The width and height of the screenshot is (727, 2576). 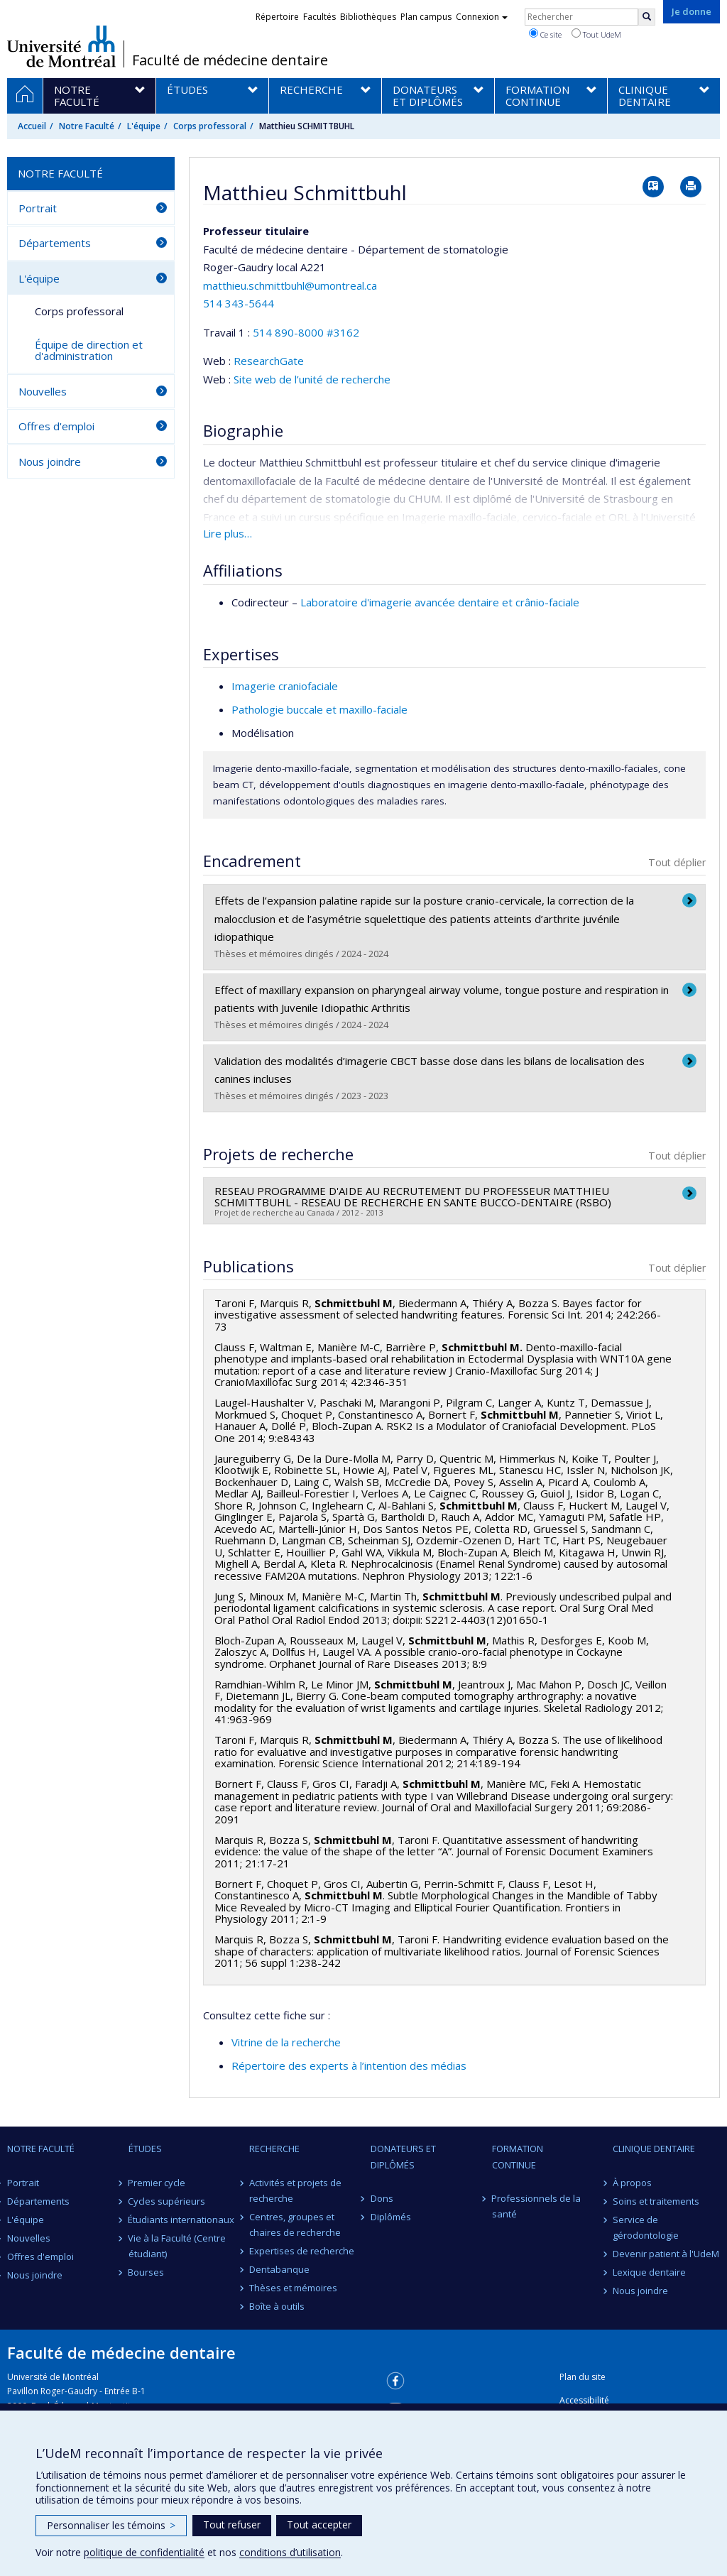 I want to click on Nous joindre, so click(x=49, y=461).